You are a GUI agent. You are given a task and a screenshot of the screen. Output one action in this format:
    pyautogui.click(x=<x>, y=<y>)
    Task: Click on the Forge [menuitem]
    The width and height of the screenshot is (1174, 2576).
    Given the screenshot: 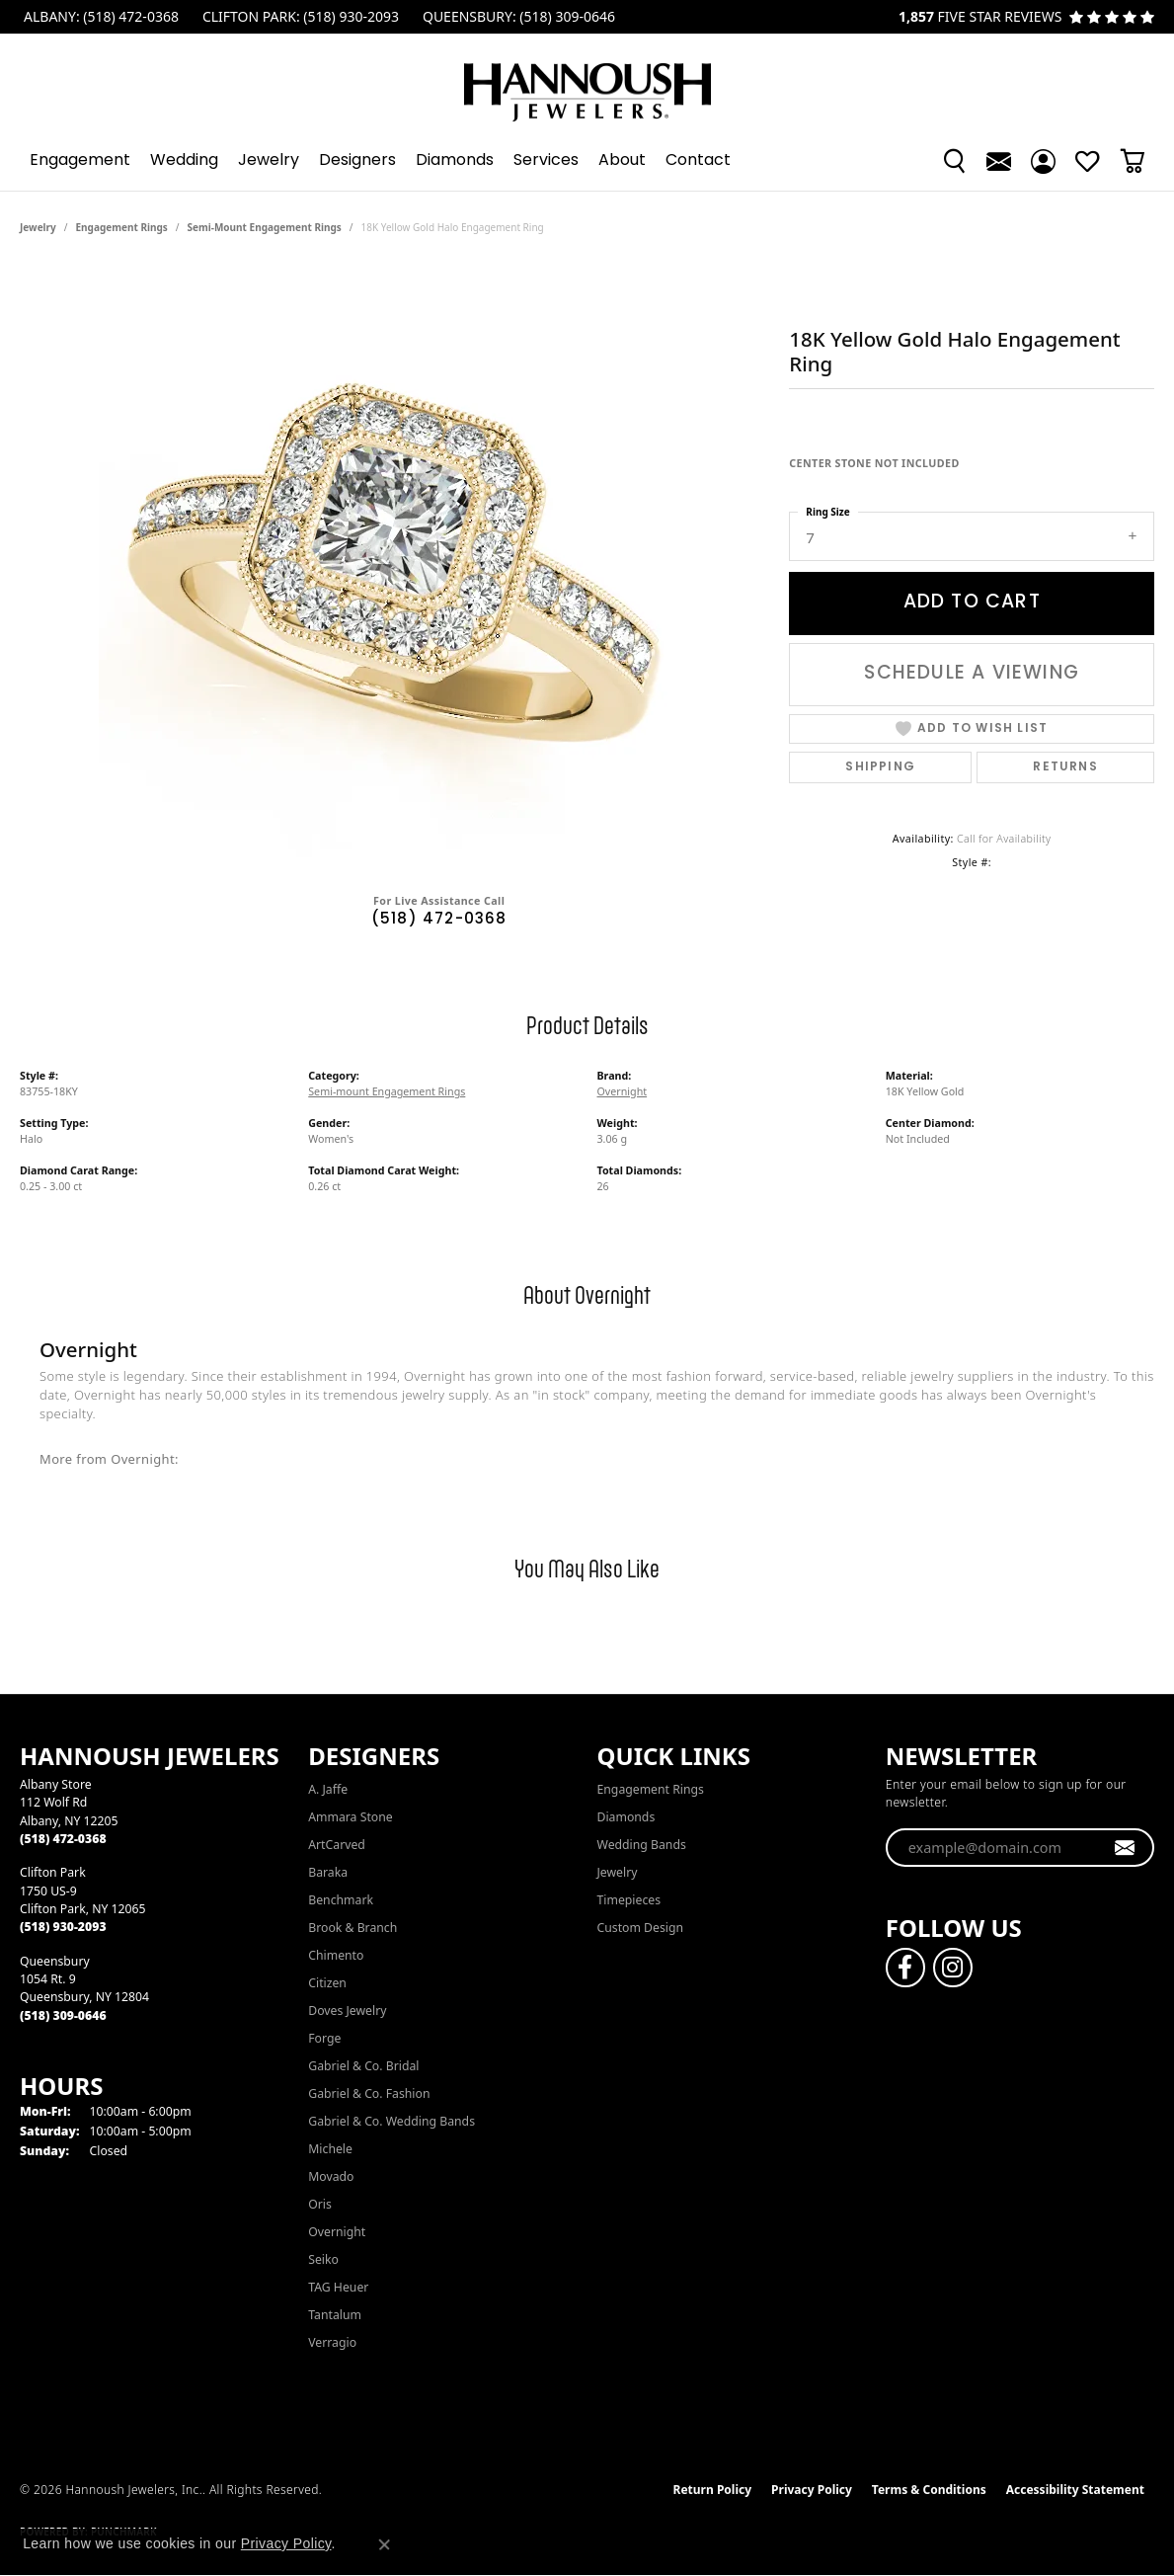 What is the action you would take?
    pyautogui.click(x=324, y=2038)
    